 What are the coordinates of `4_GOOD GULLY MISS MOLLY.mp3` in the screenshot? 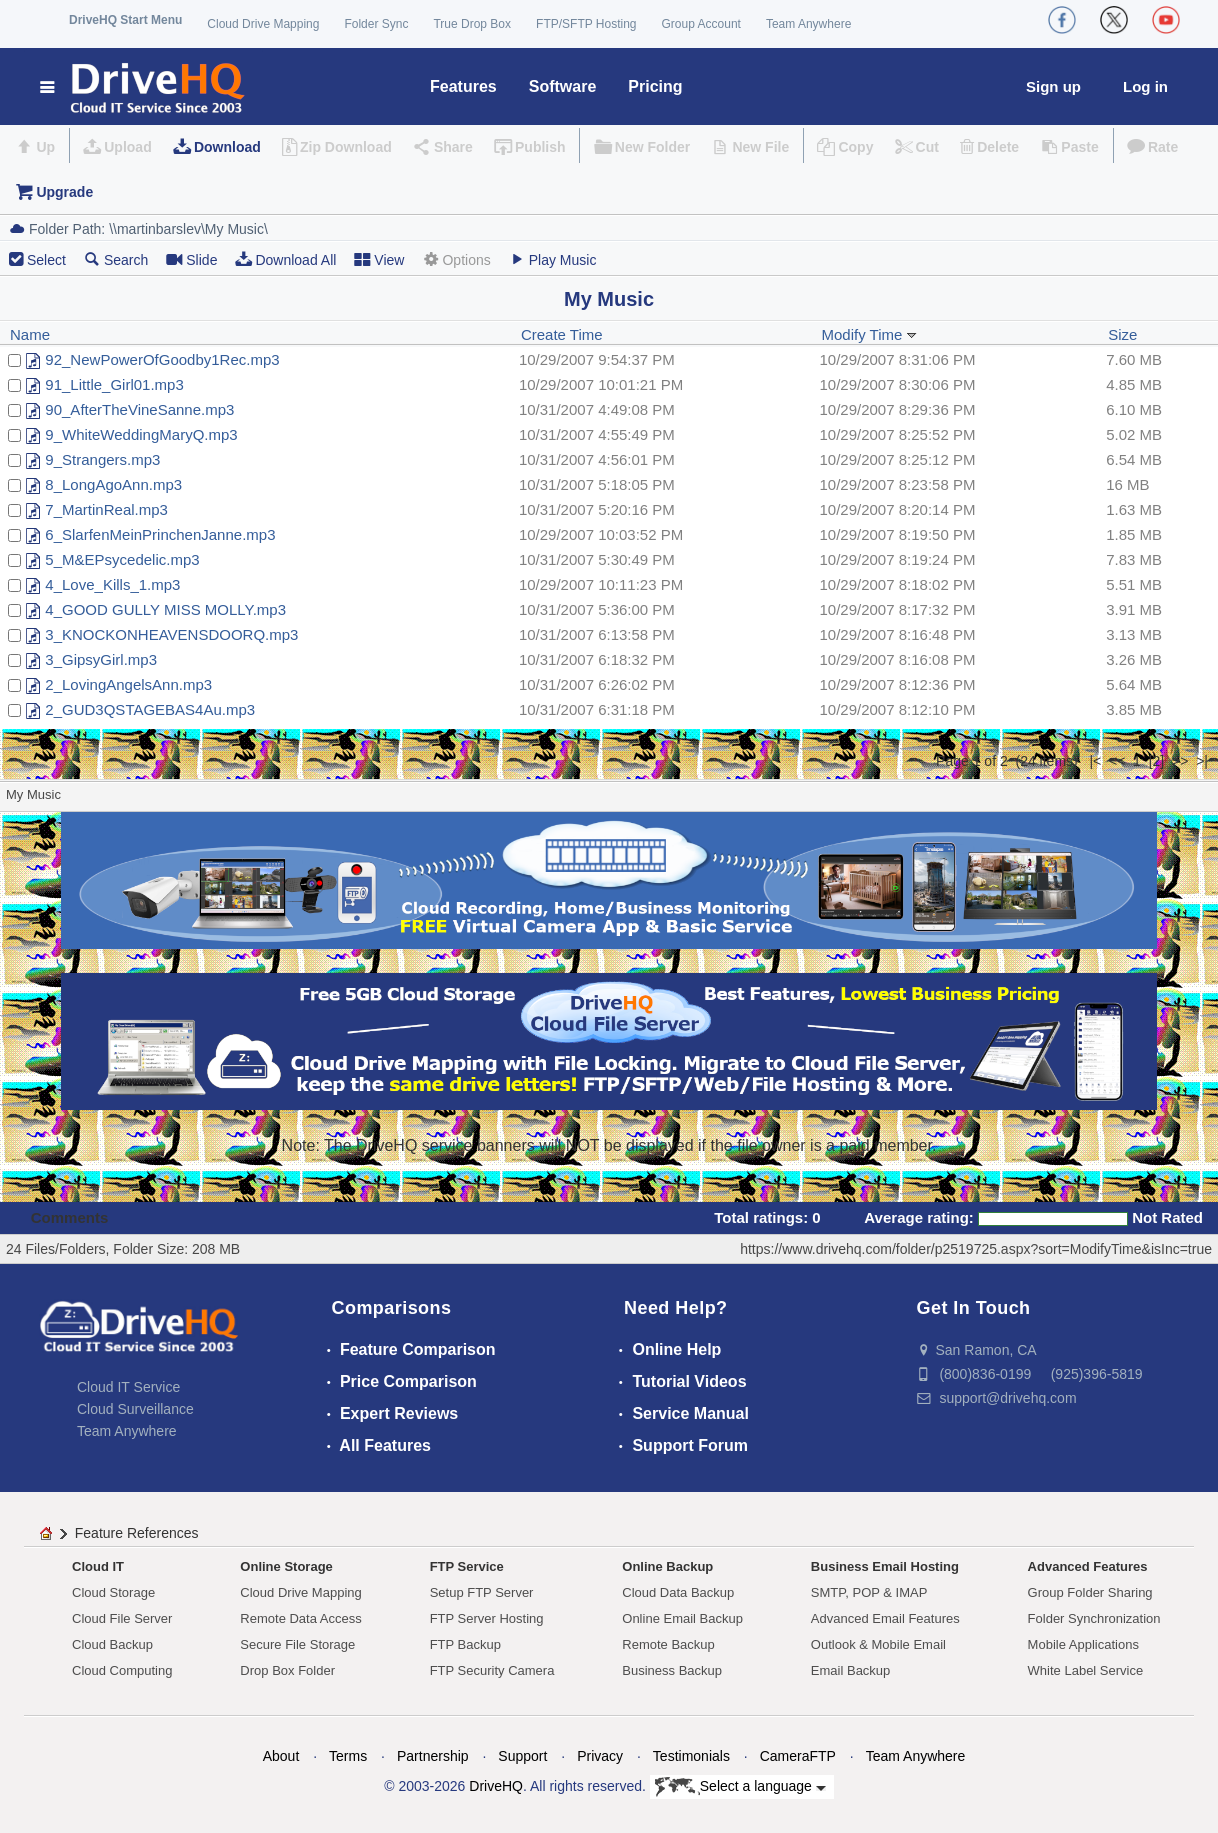 It's located at (165, 609).